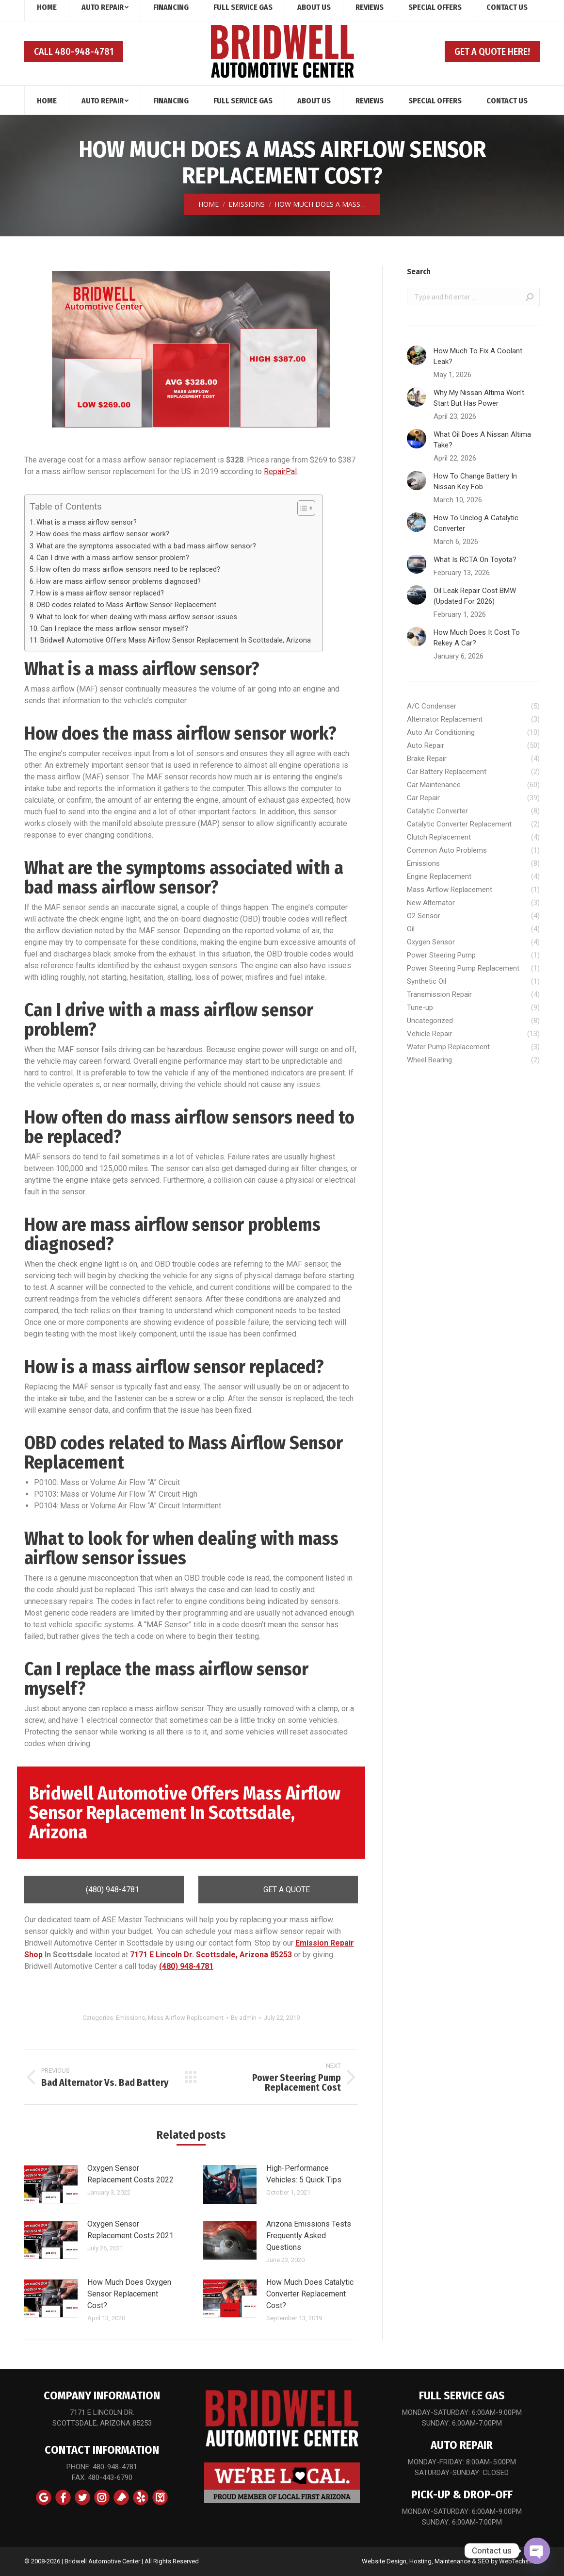 The height and width of the screenshot is (2576, 564). I want to click on High-Performance Vehicles: 5 Quick Tips, so click(303, 2173).